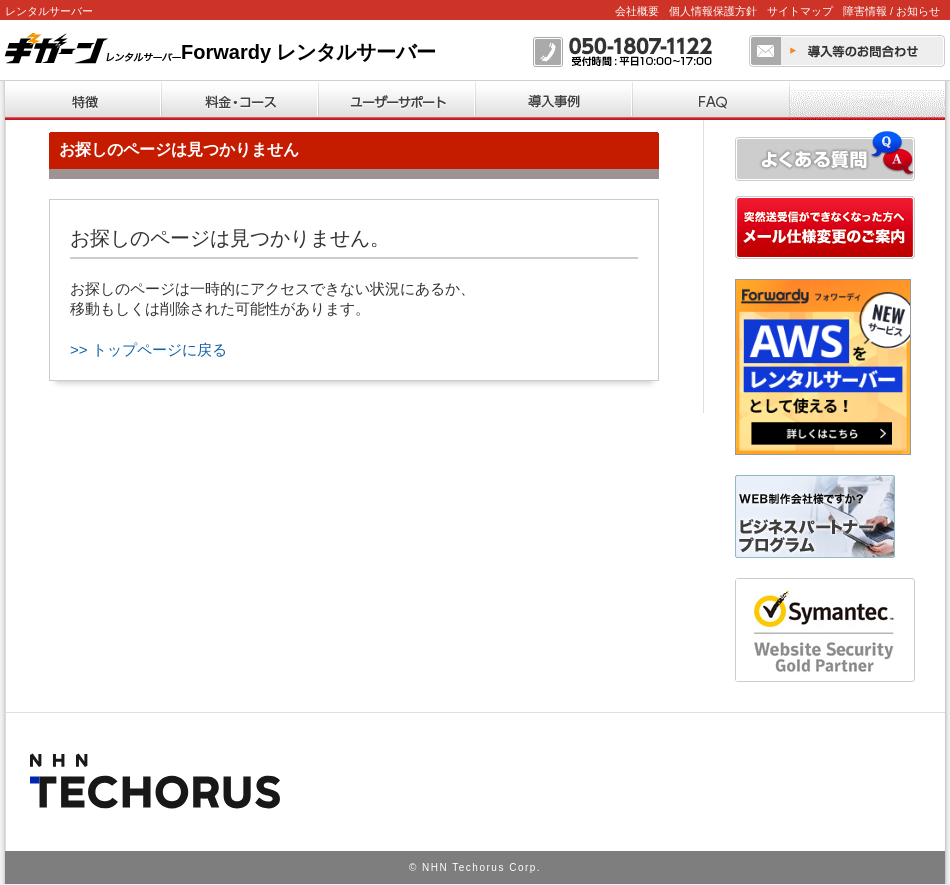 The height and width of the screenshot is (885, 950). I want to click on 障害情報 / お知らせ, so click(891, 11).